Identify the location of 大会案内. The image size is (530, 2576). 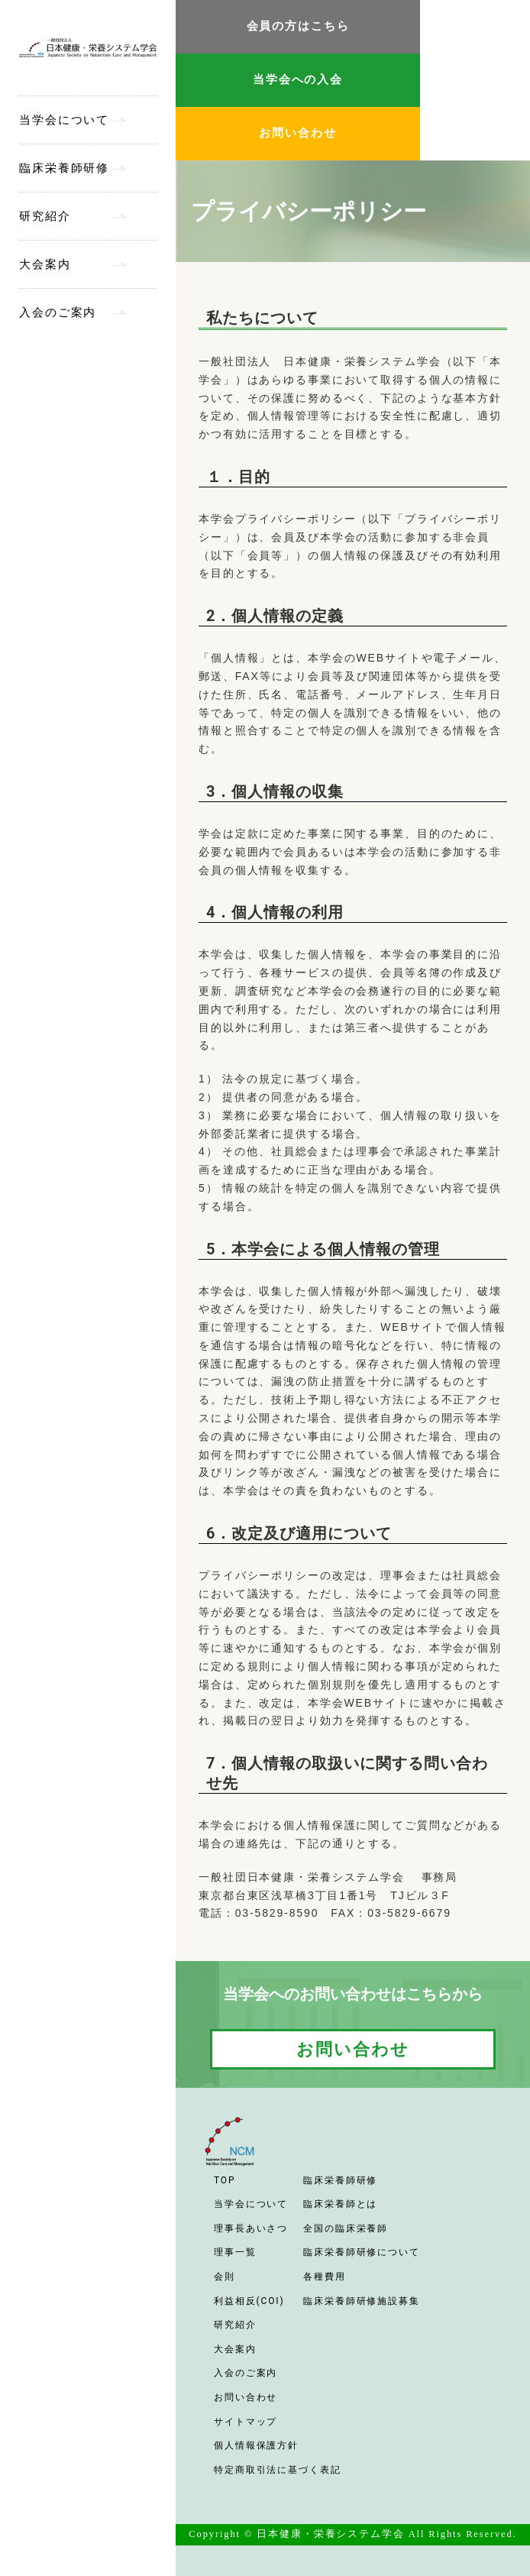
(45, 264).